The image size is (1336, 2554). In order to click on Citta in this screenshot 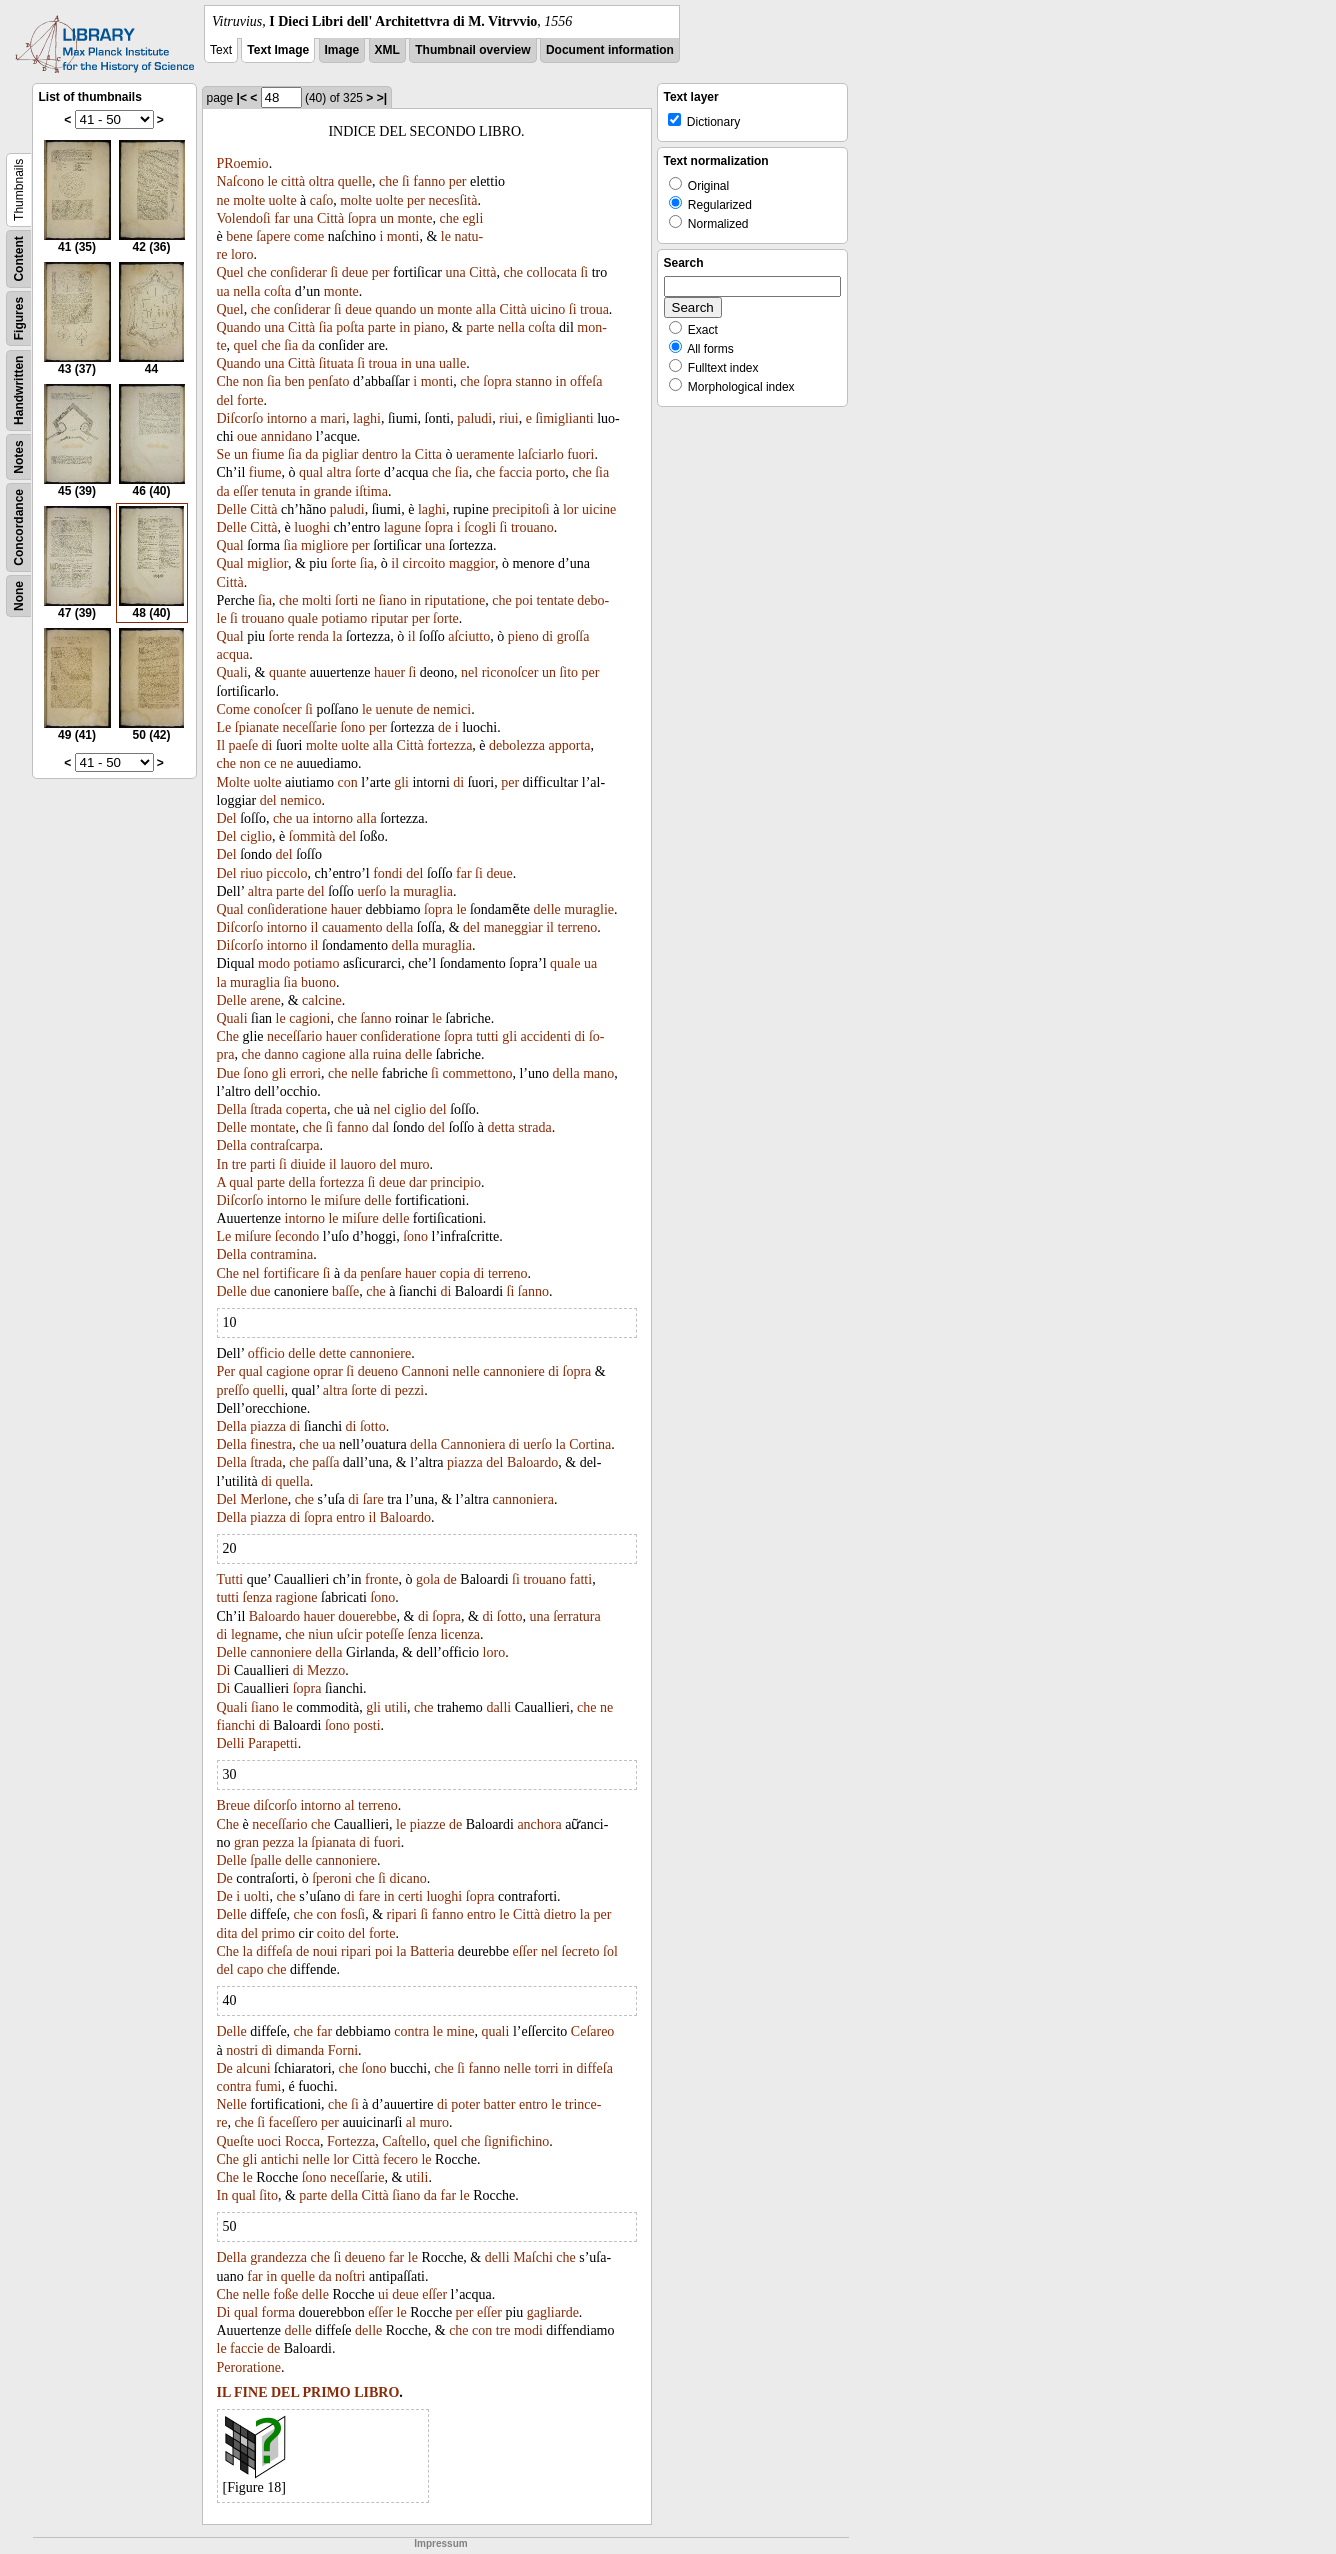, I will do `click(428, 454)`.